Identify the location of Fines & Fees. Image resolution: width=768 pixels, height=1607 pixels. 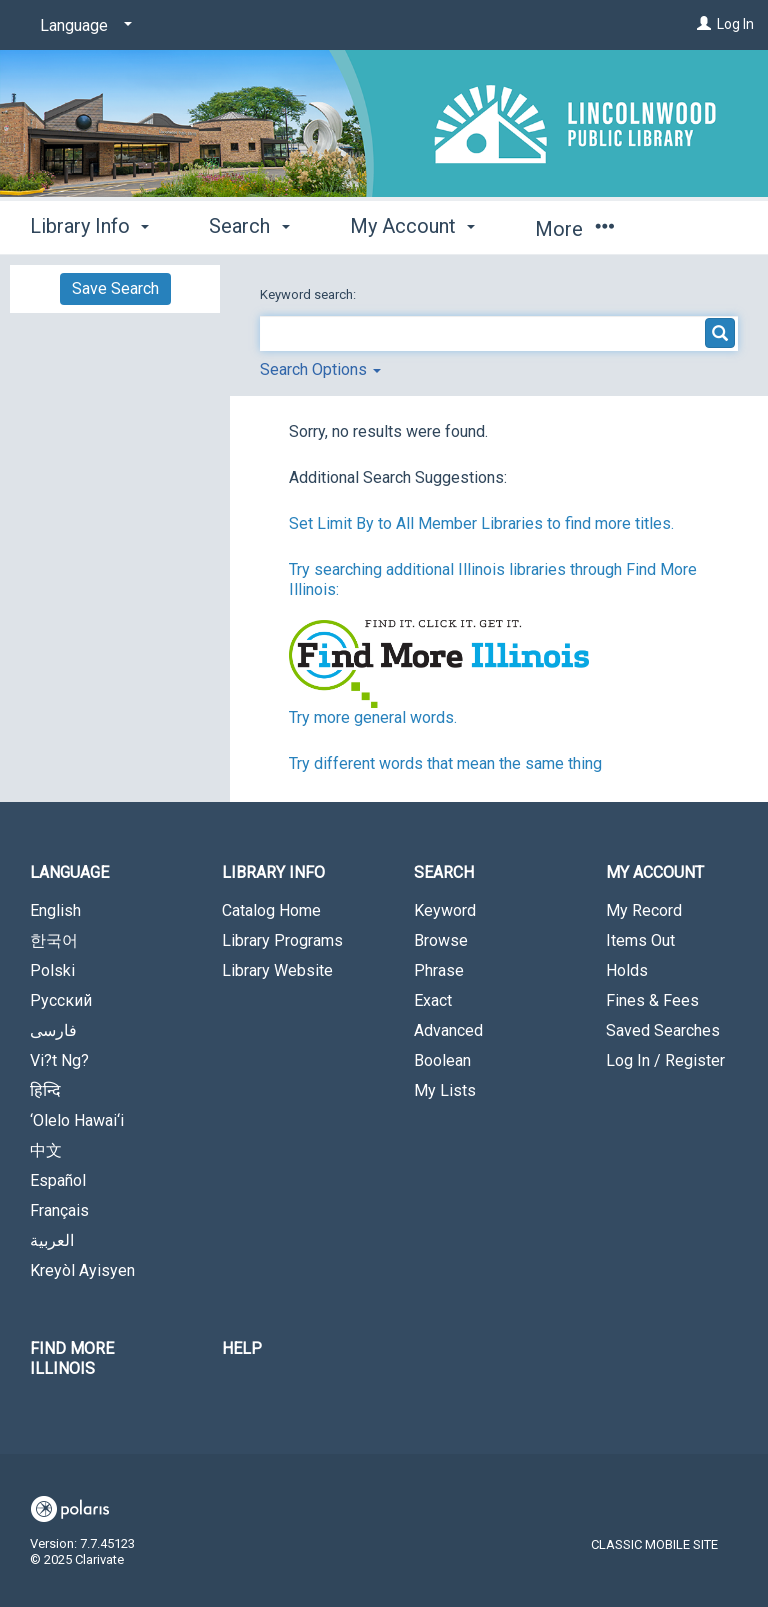
(652, 1000).